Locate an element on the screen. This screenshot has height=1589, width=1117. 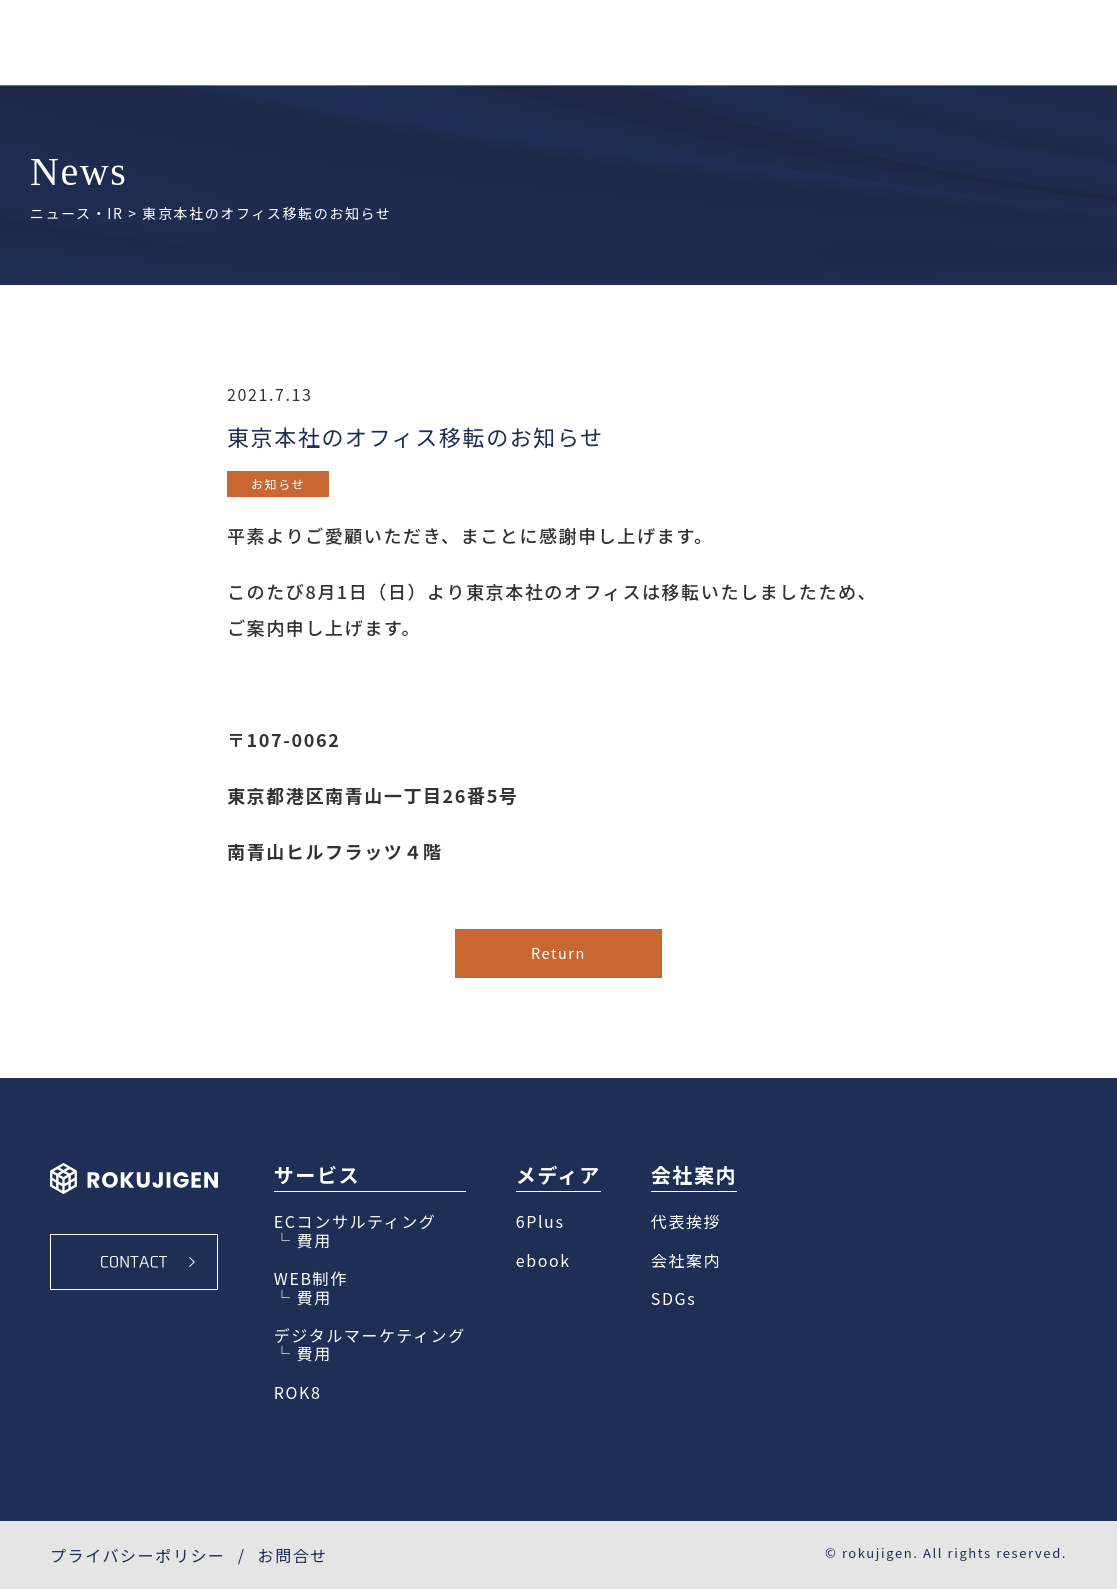
会社案内 is located at coordinates (686, 1260).